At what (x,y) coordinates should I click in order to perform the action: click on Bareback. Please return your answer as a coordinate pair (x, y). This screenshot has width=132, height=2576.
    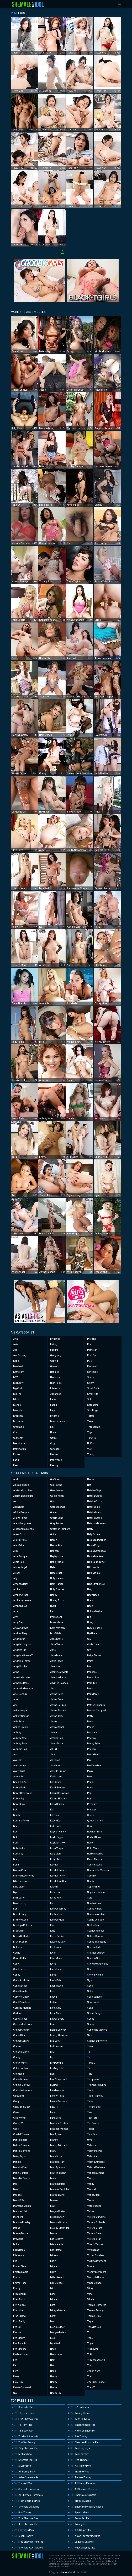
    Looking at the image, I should click on (18, 1366).